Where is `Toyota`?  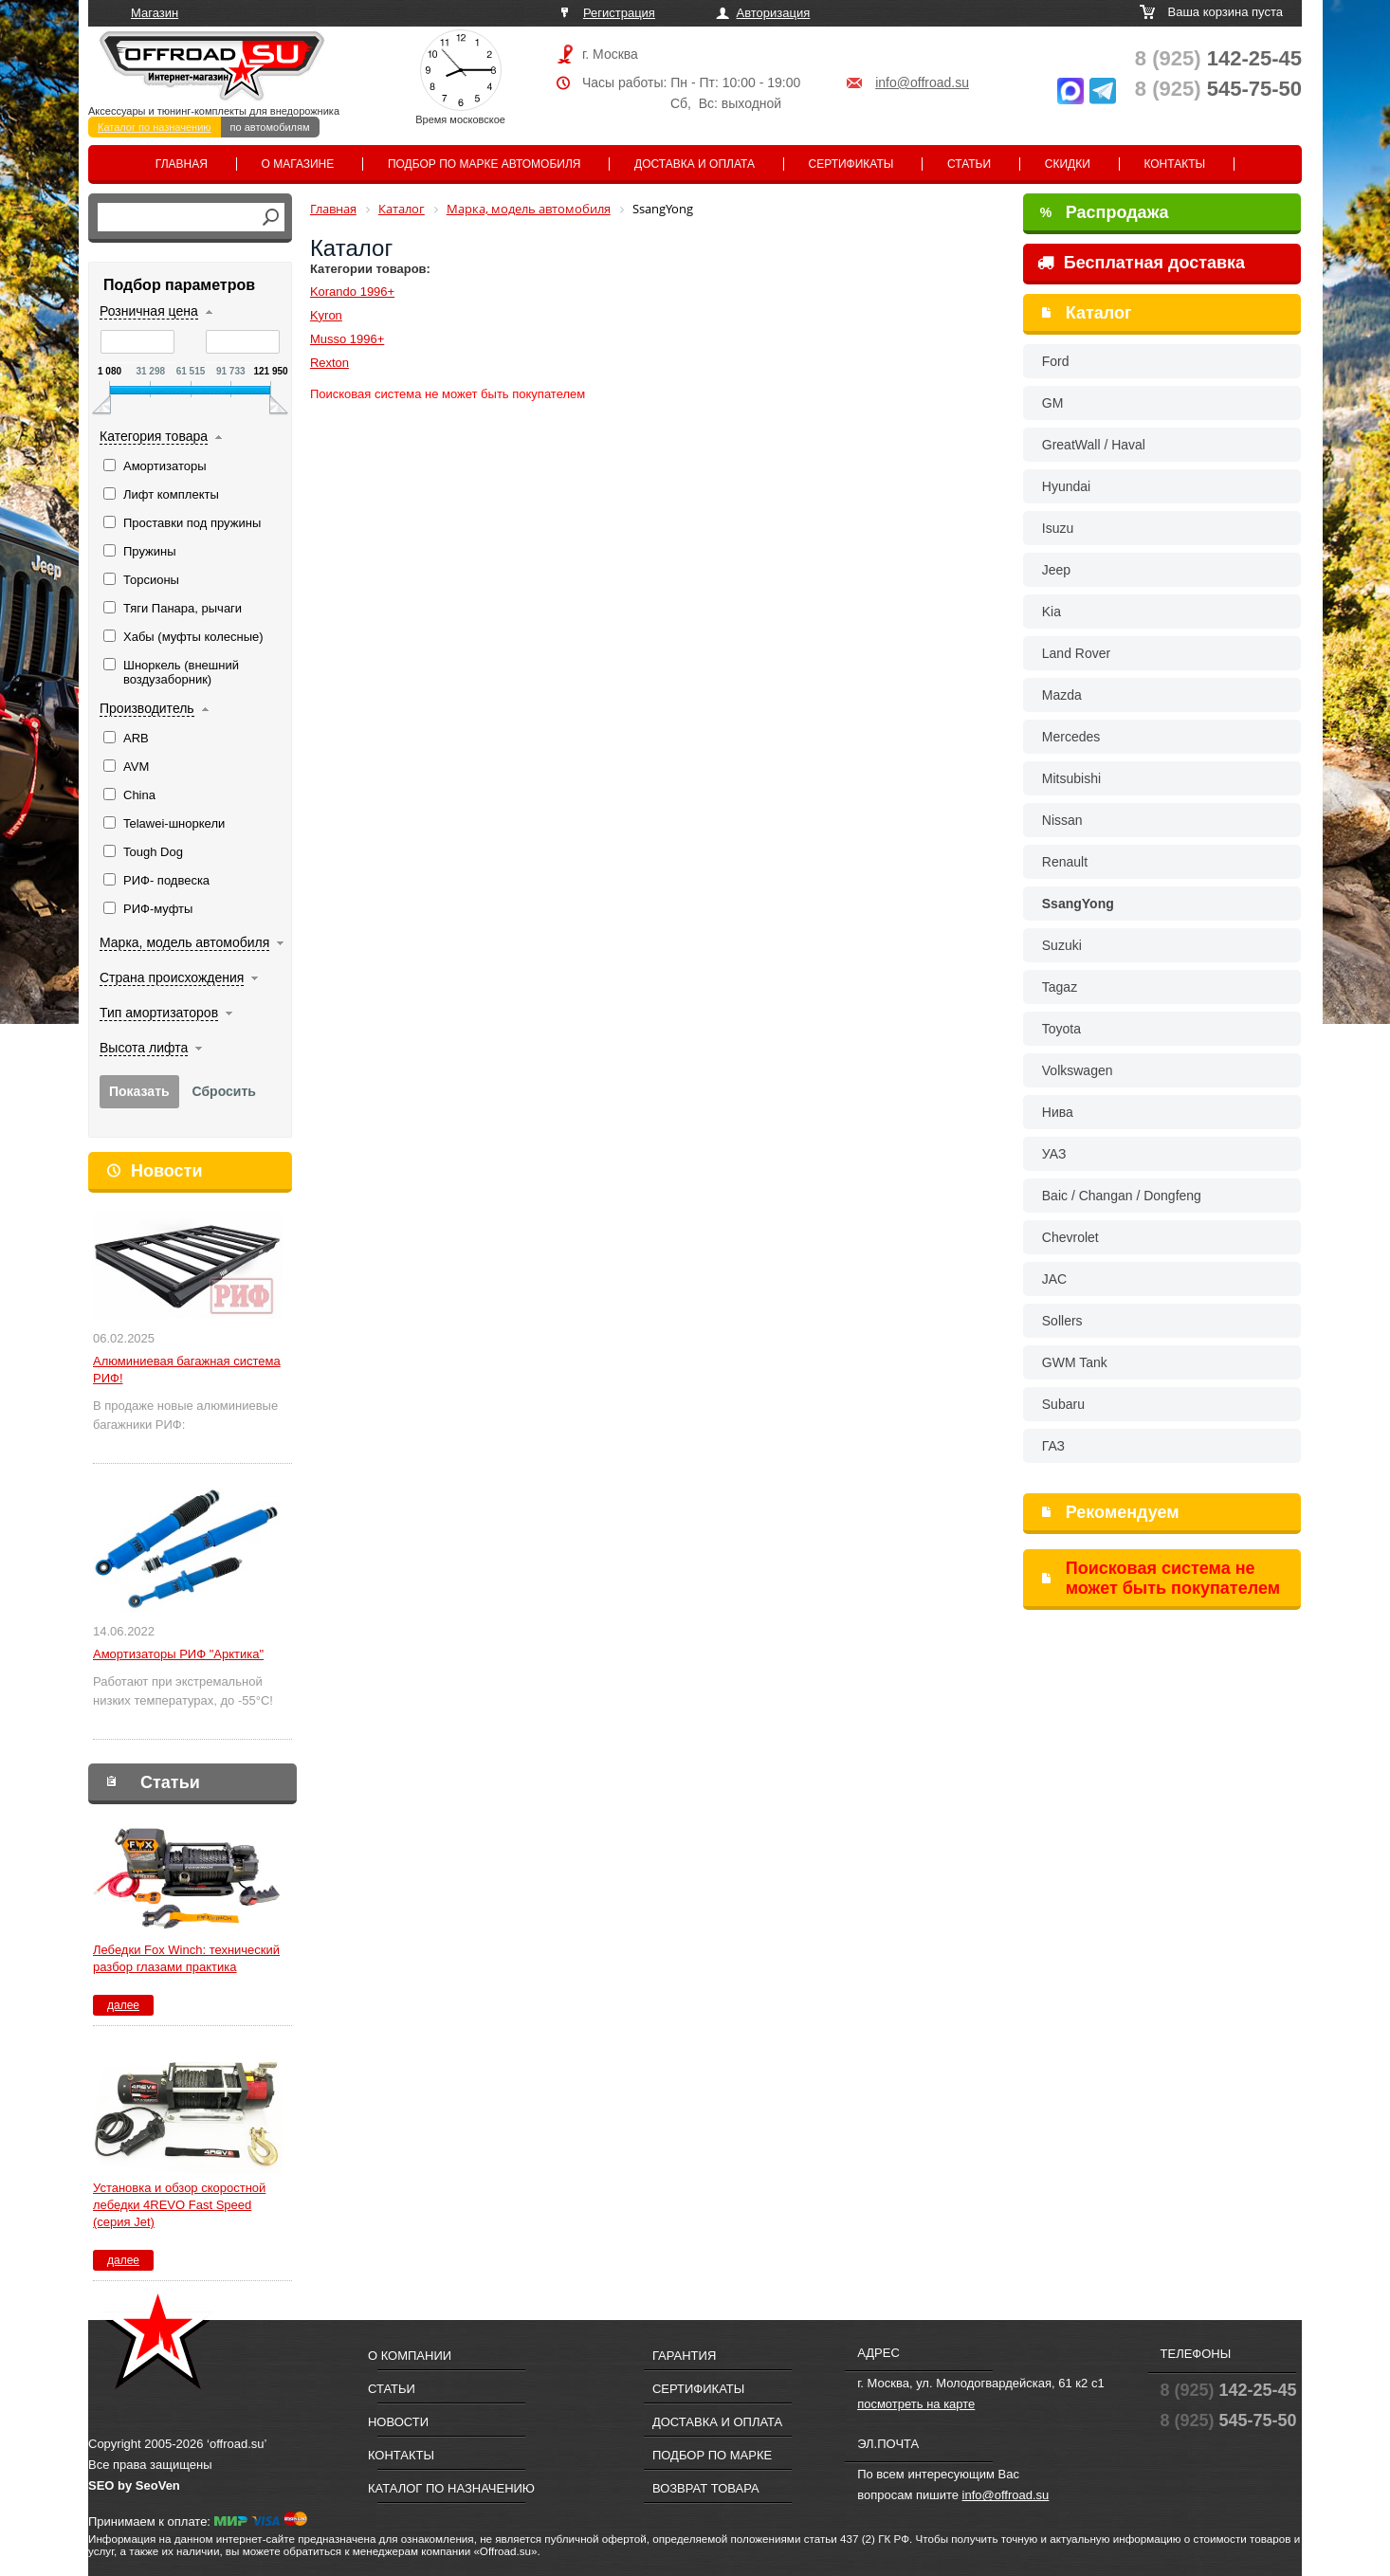 Toyota is located at coordinates (1061, 1028).